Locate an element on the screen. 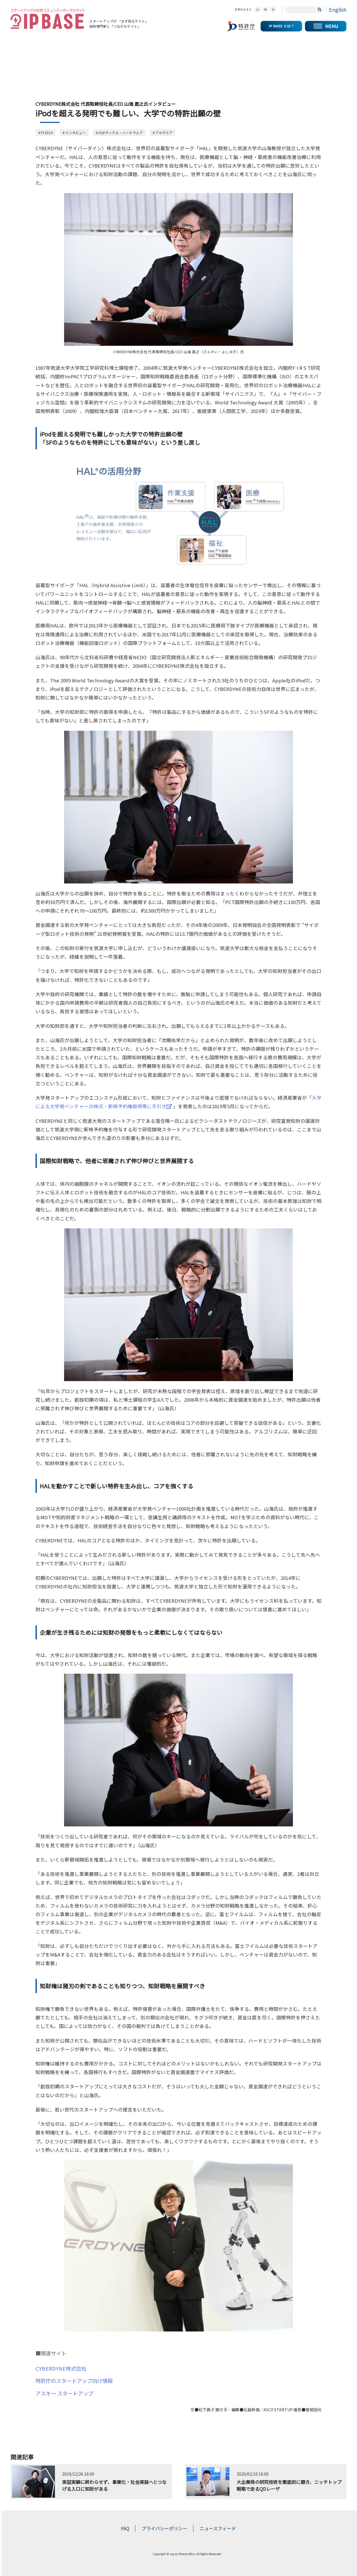  ニュースフィード is located at coordinates (218, 2528).